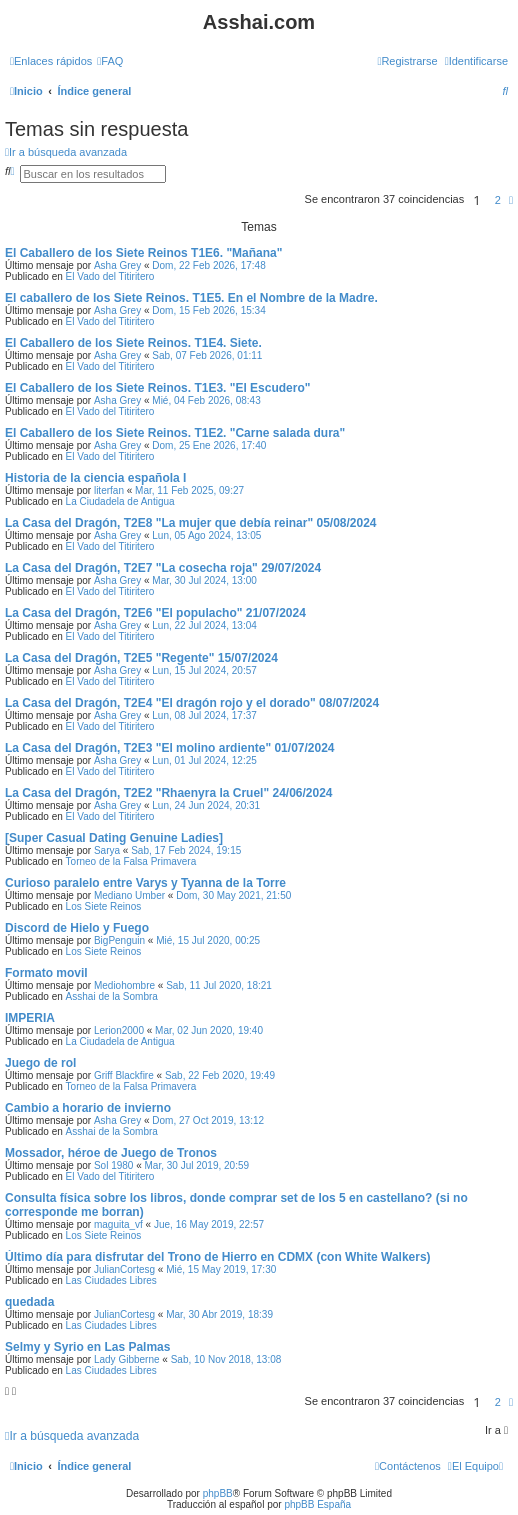 Image resolution: width=518 pixels, height=1515 pixels. What do you see at coordinates (317, 1504) in the screenshot?
I see `phpBB España` at bounding box center [317, 1504].